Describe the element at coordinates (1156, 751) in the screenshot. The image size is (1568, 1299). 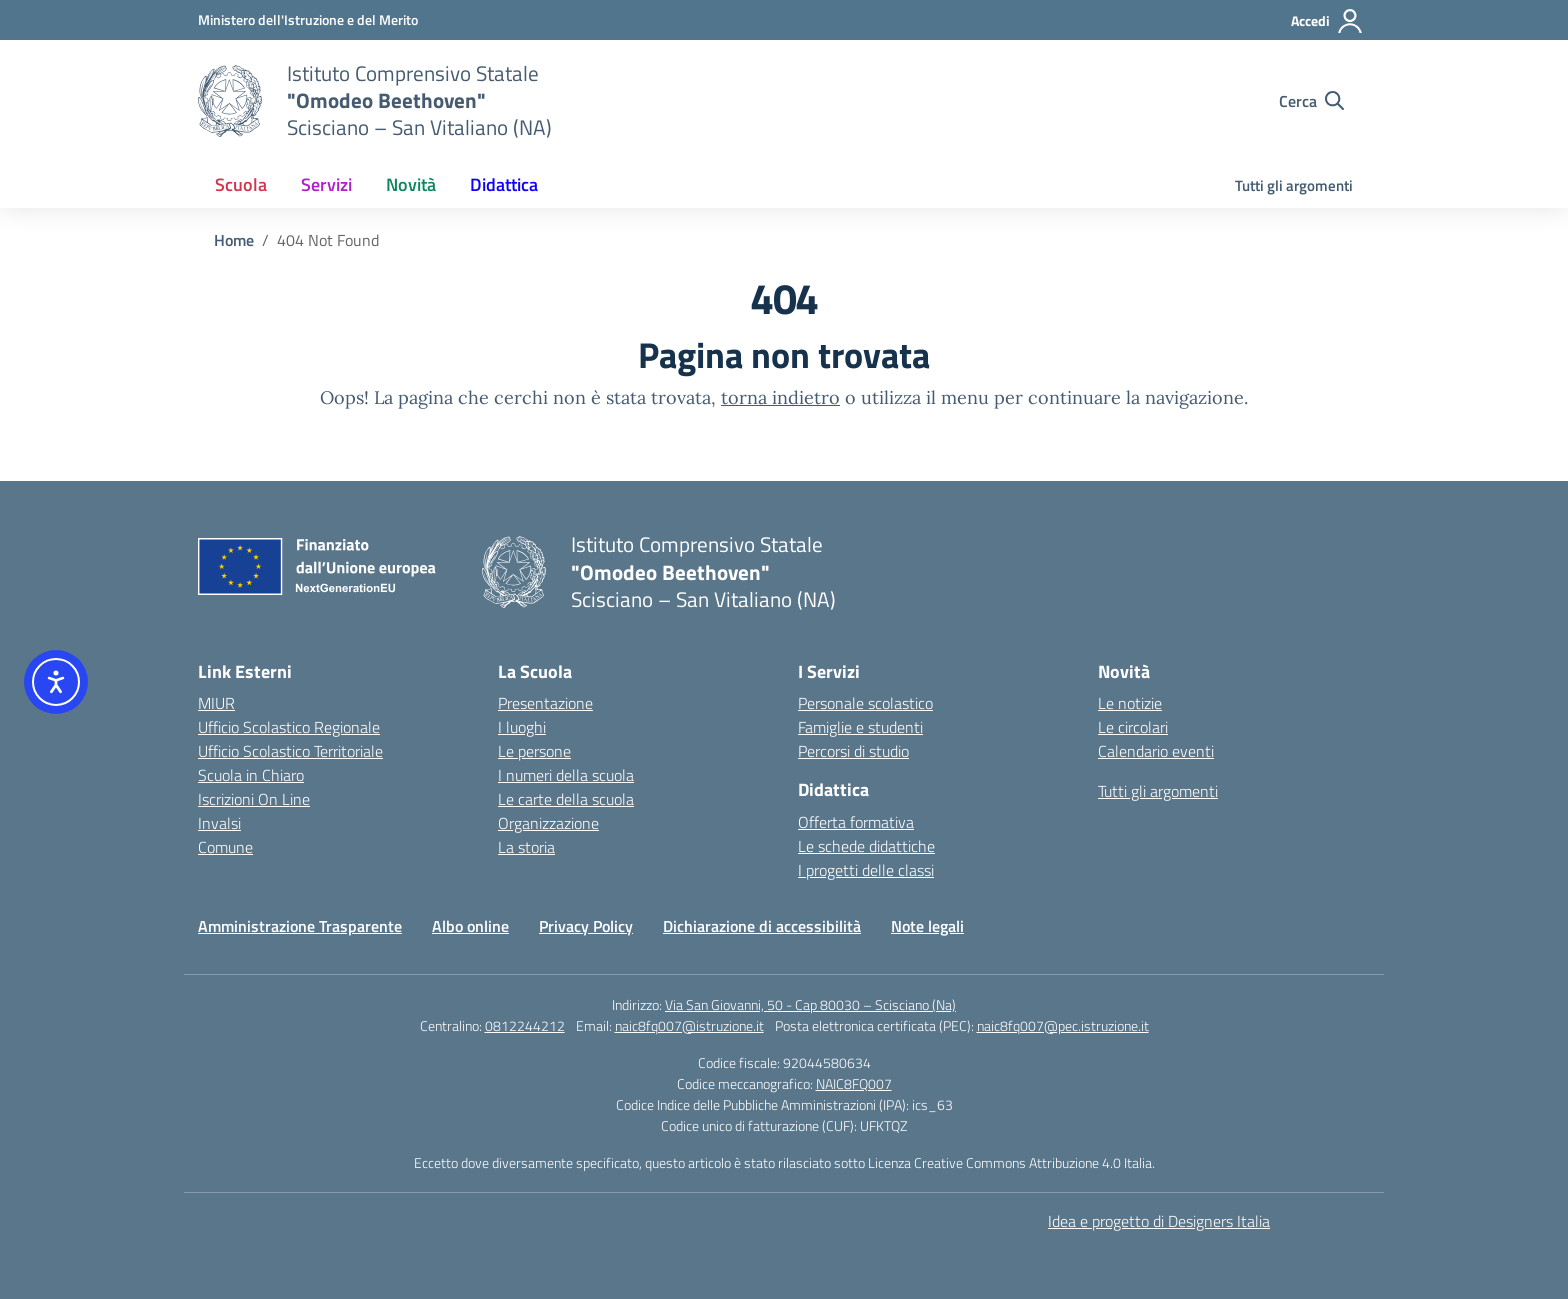
I see `Calendario eventi` at that location.